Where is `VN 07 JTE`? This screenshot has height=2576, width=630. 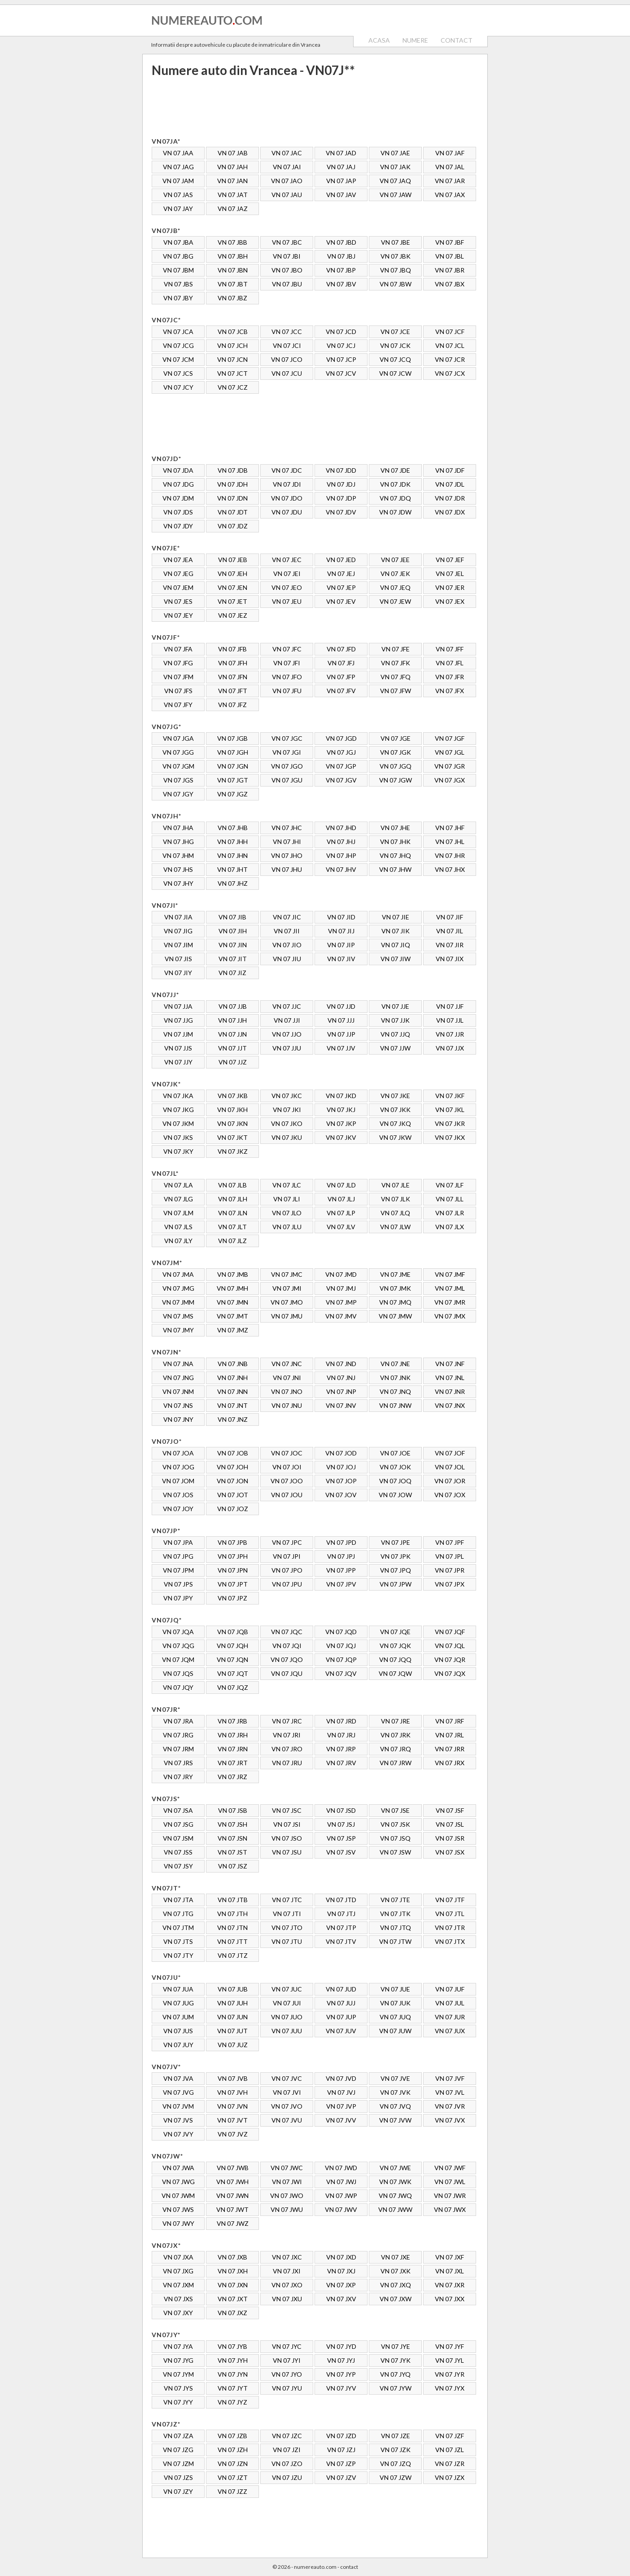 VN 07 JTE is located at coordinates (395, 1899).